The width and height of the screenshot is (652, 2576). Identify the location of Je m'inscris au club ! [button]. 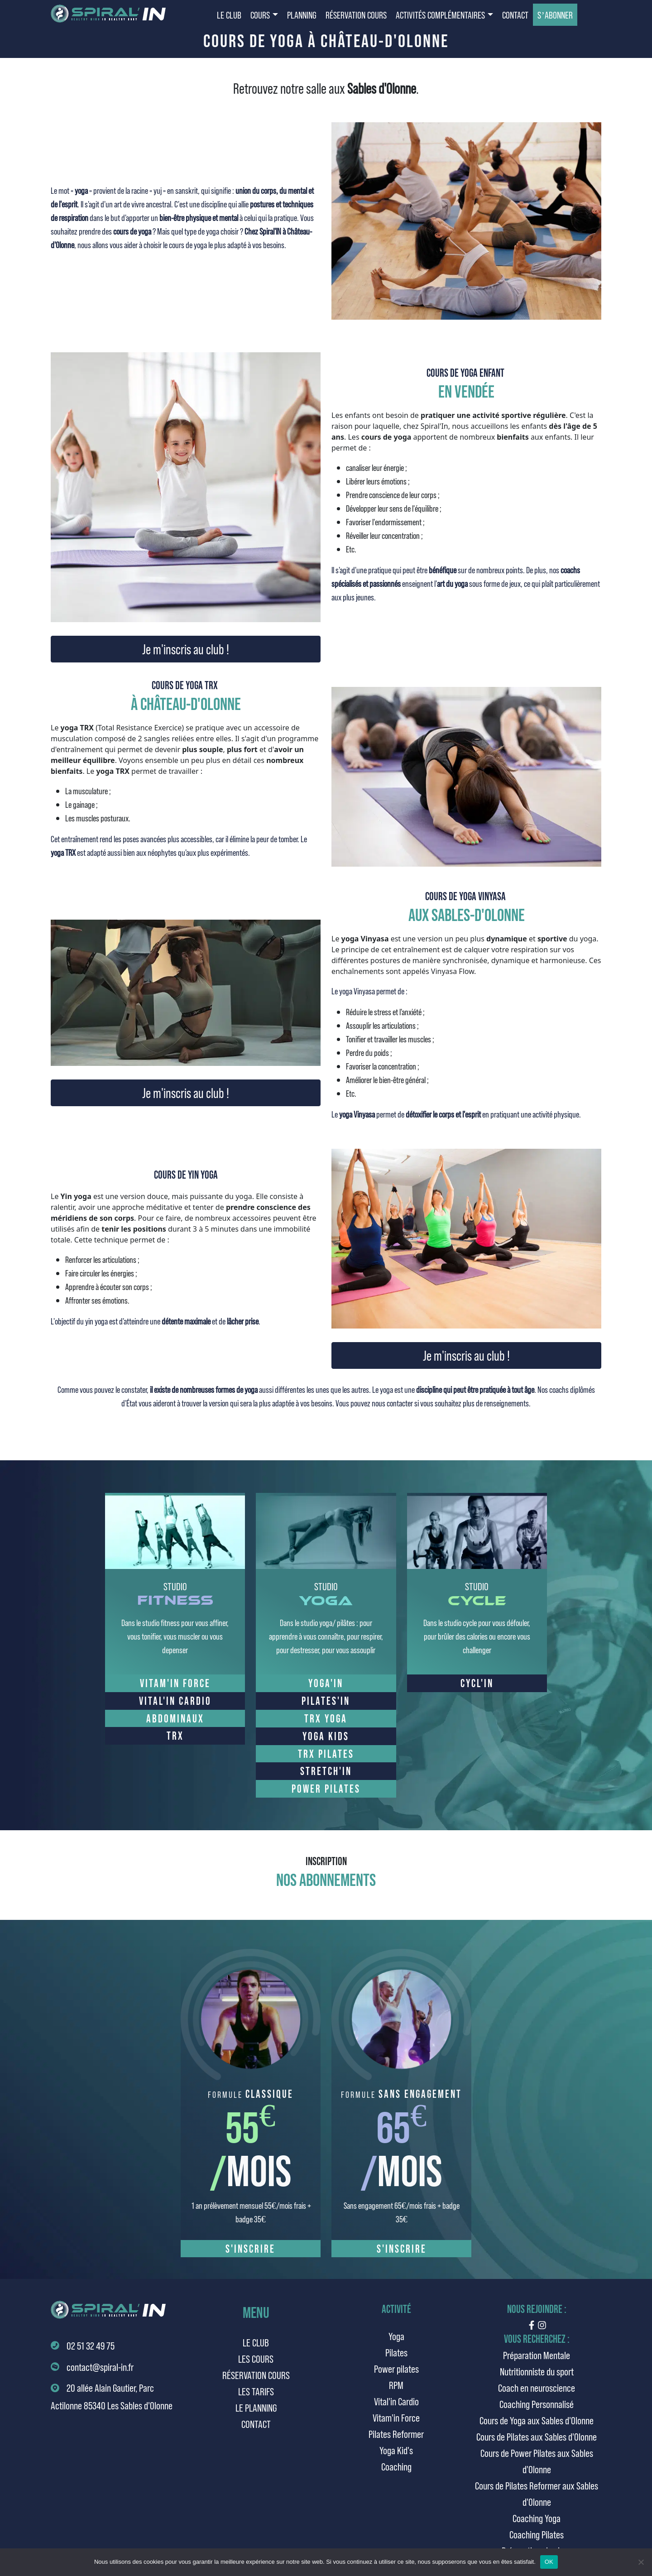
(185, 649).